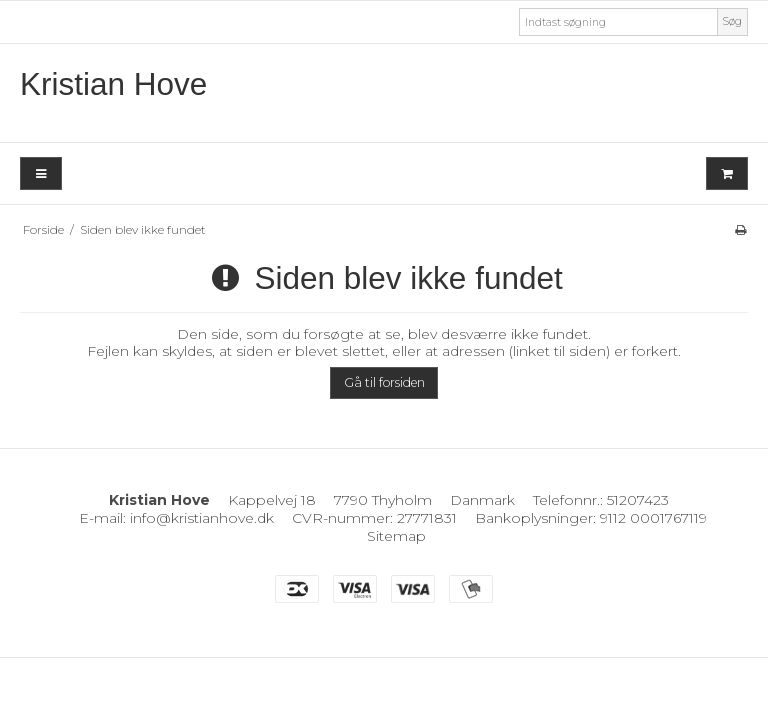 This screenshot has width=768, height=720. Describe the element at coordinates (384, 382) in the screenshot. I see `Gå til forsiden` at that location.